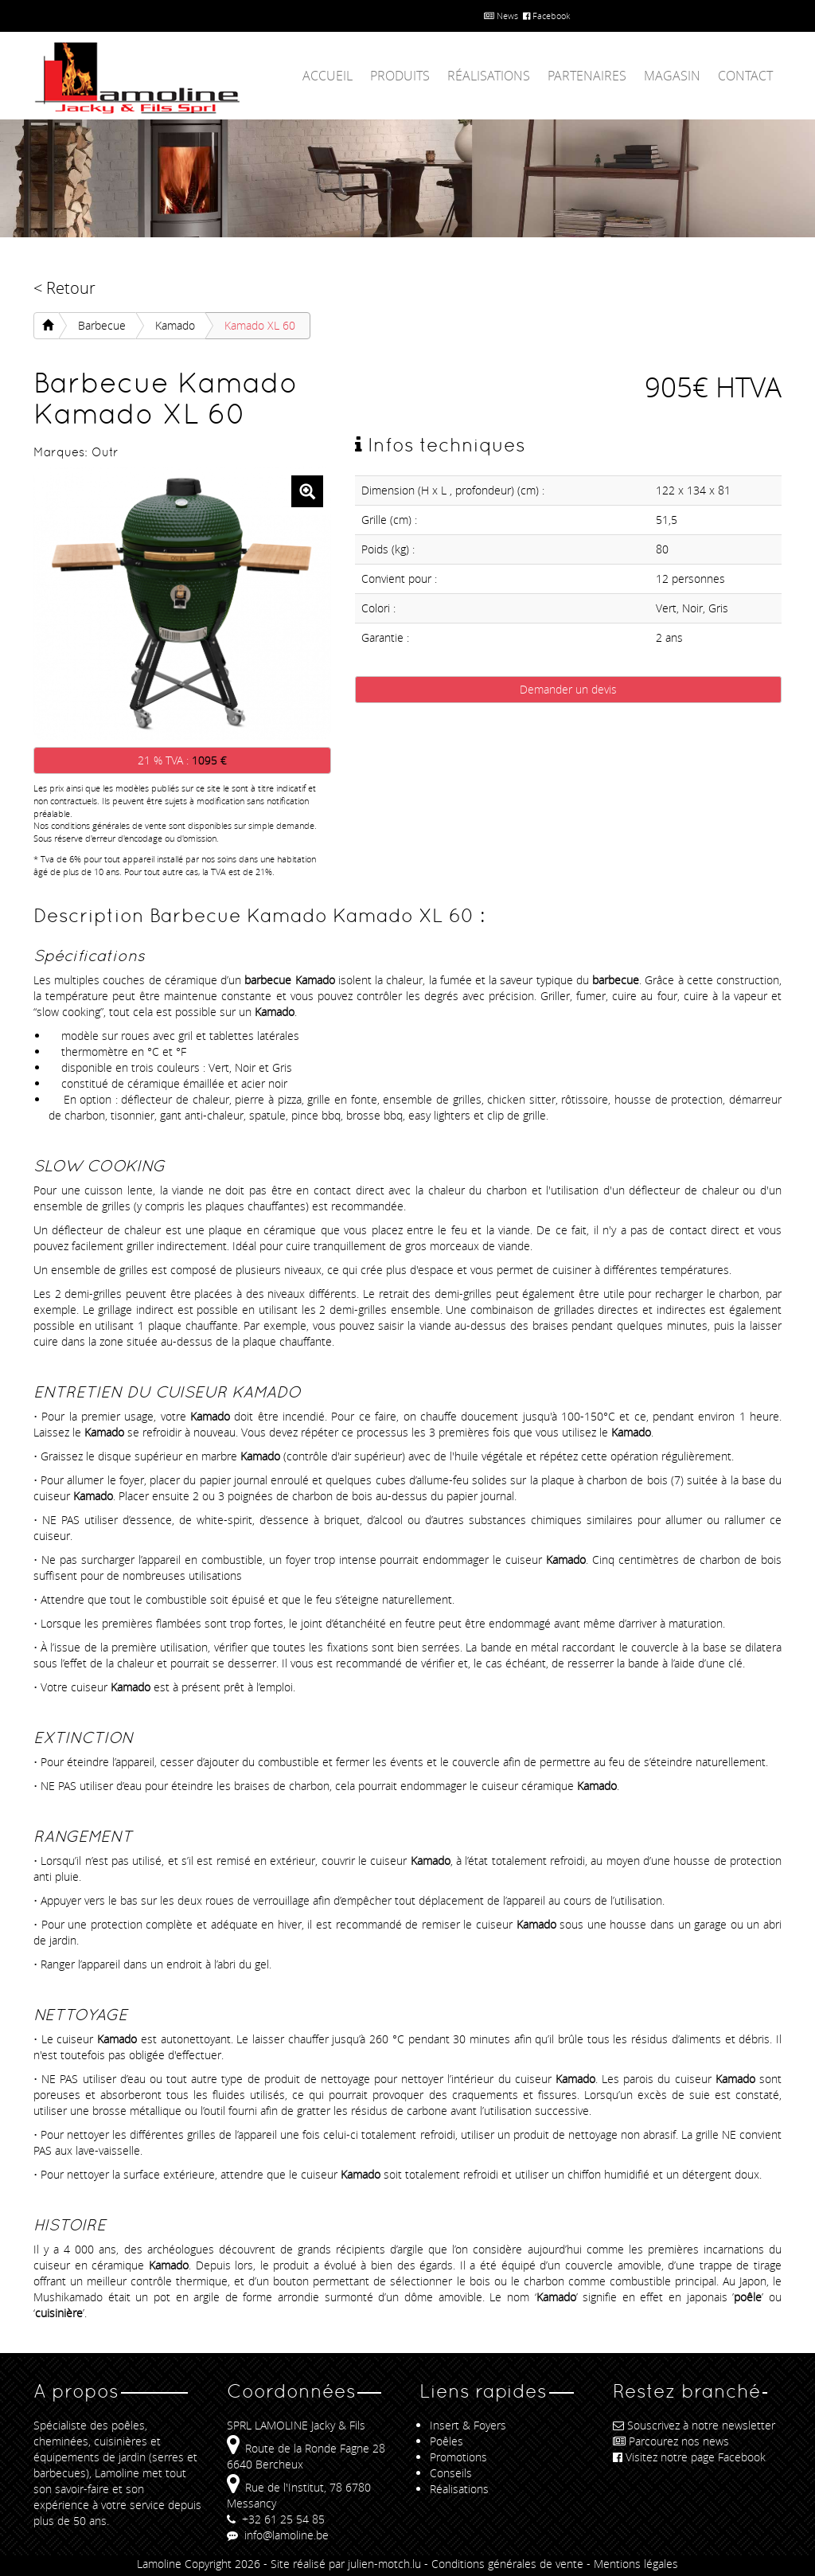  What do you see at coordinates (451, 2472) in the screenshot?
I see `Conseils` at bounding box center [451, 2472].